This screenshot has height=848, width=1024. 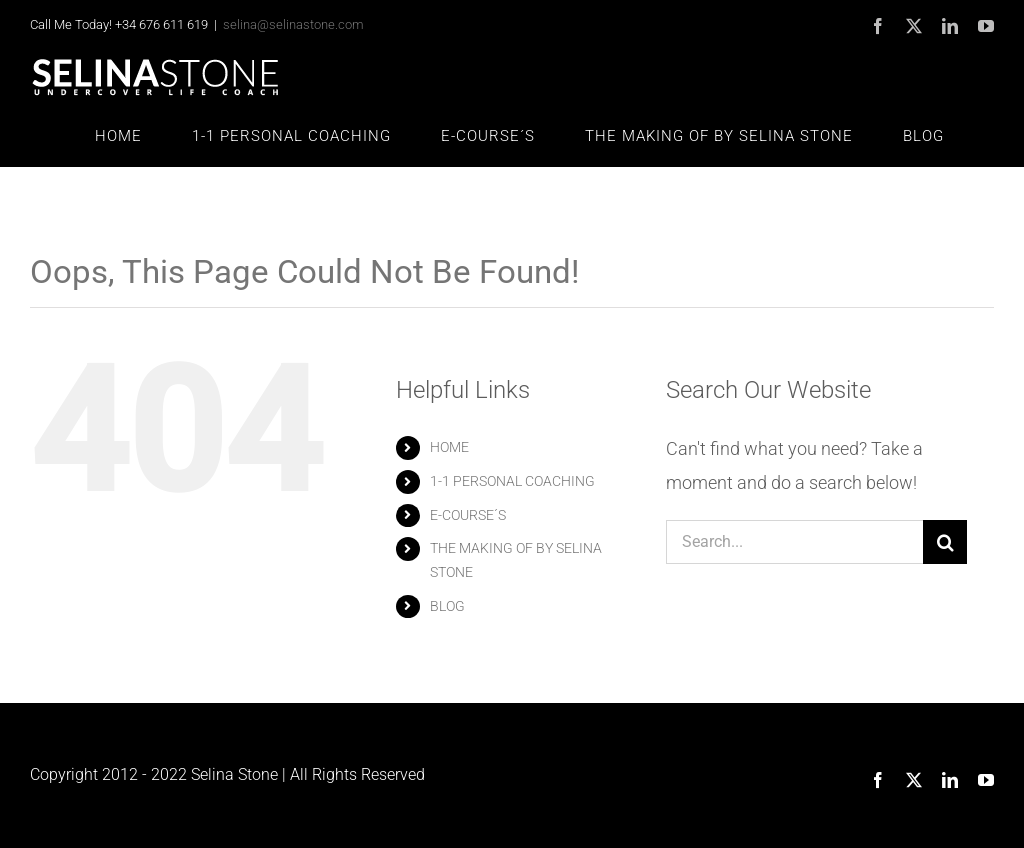 What do you see at coordinates (468, 515) in the screenshot?
I see `E-COURSE´S` at bounding box center [468, 515].